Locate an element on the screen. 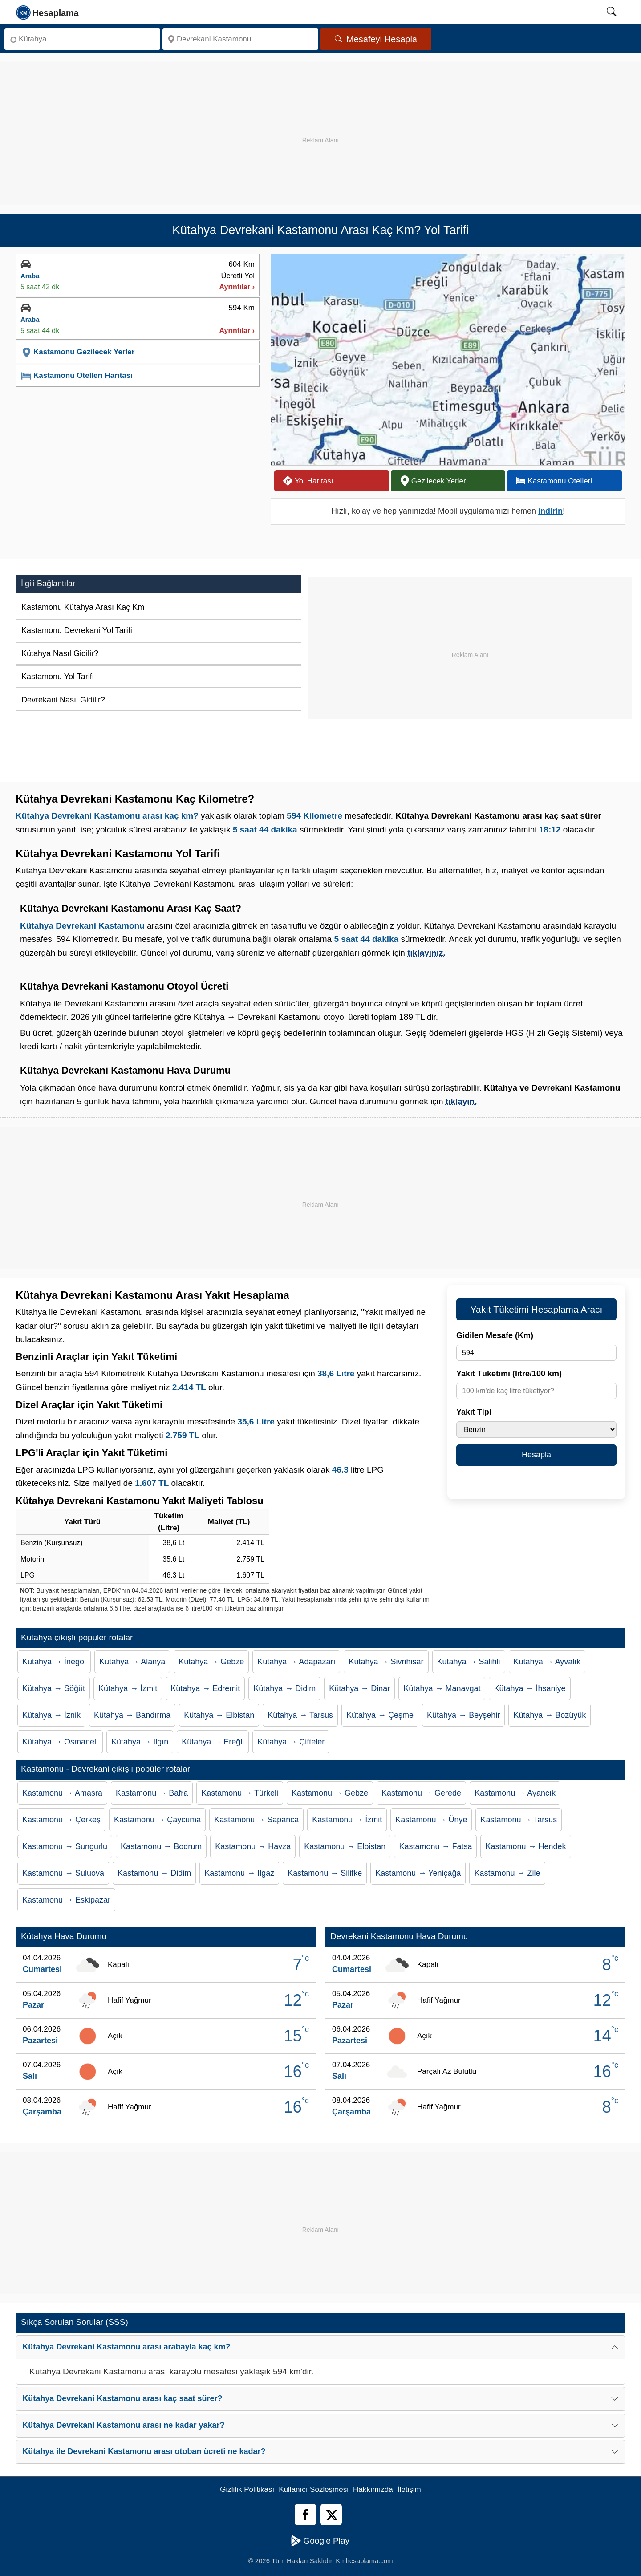 The height and width of the screenshot is (2576, 641). indirin is located at coordinates (550, 511).